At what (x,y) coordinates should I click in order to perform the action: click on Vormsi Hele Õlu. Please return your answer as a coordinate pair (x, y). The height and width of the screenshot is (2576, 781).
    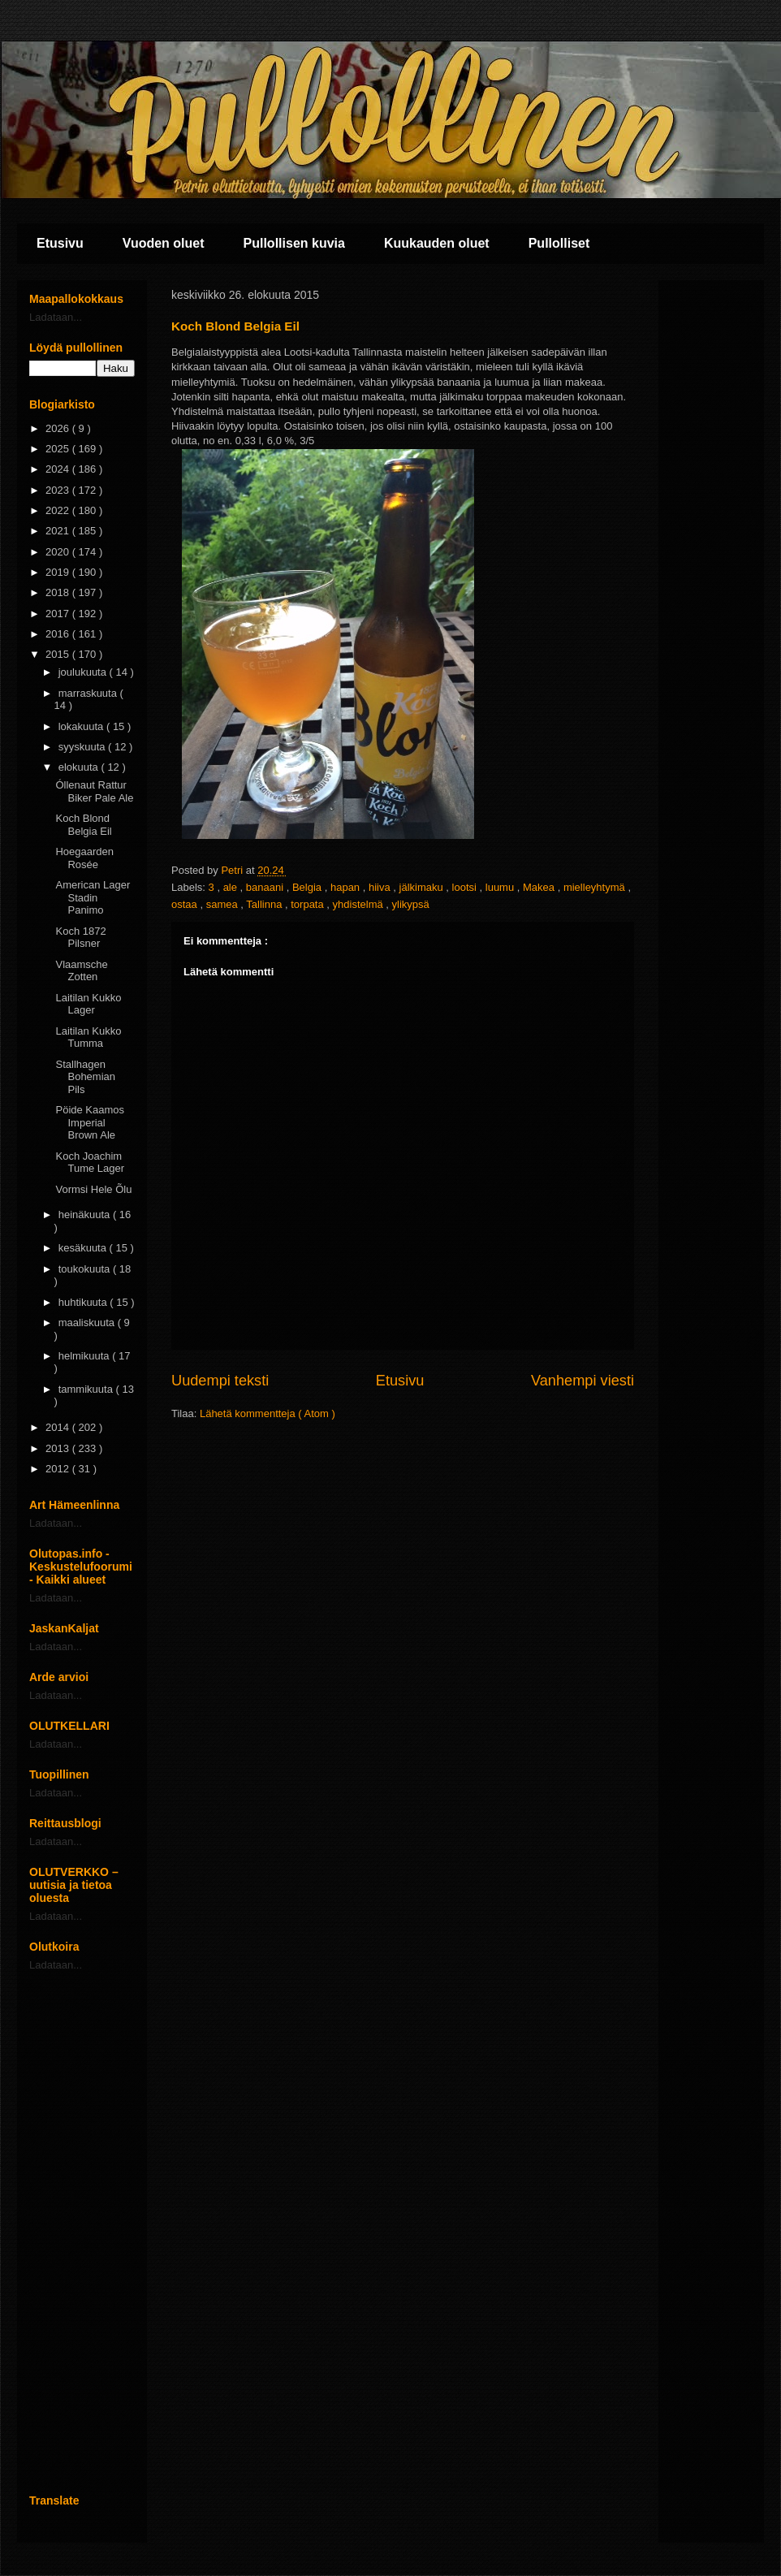
    Looking at the image, I should click on (93, 1189).